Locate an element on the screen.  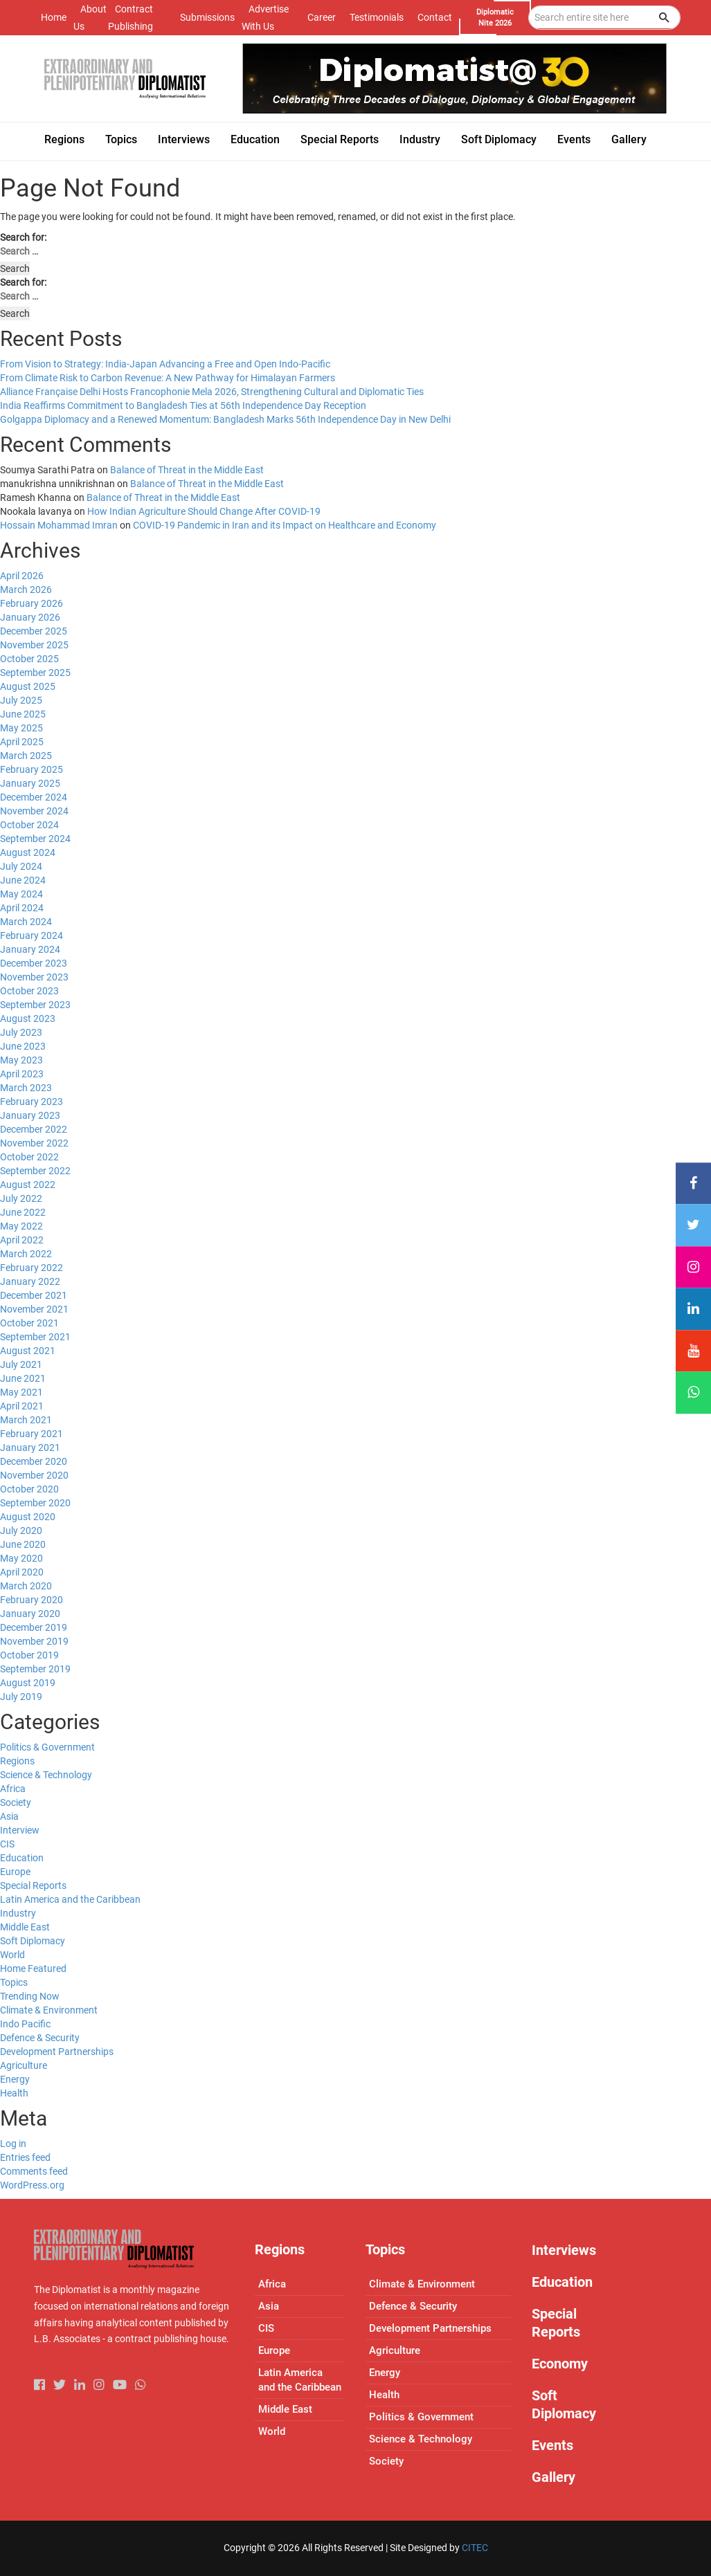
Comments feed is located at coordinates (34, 2171).